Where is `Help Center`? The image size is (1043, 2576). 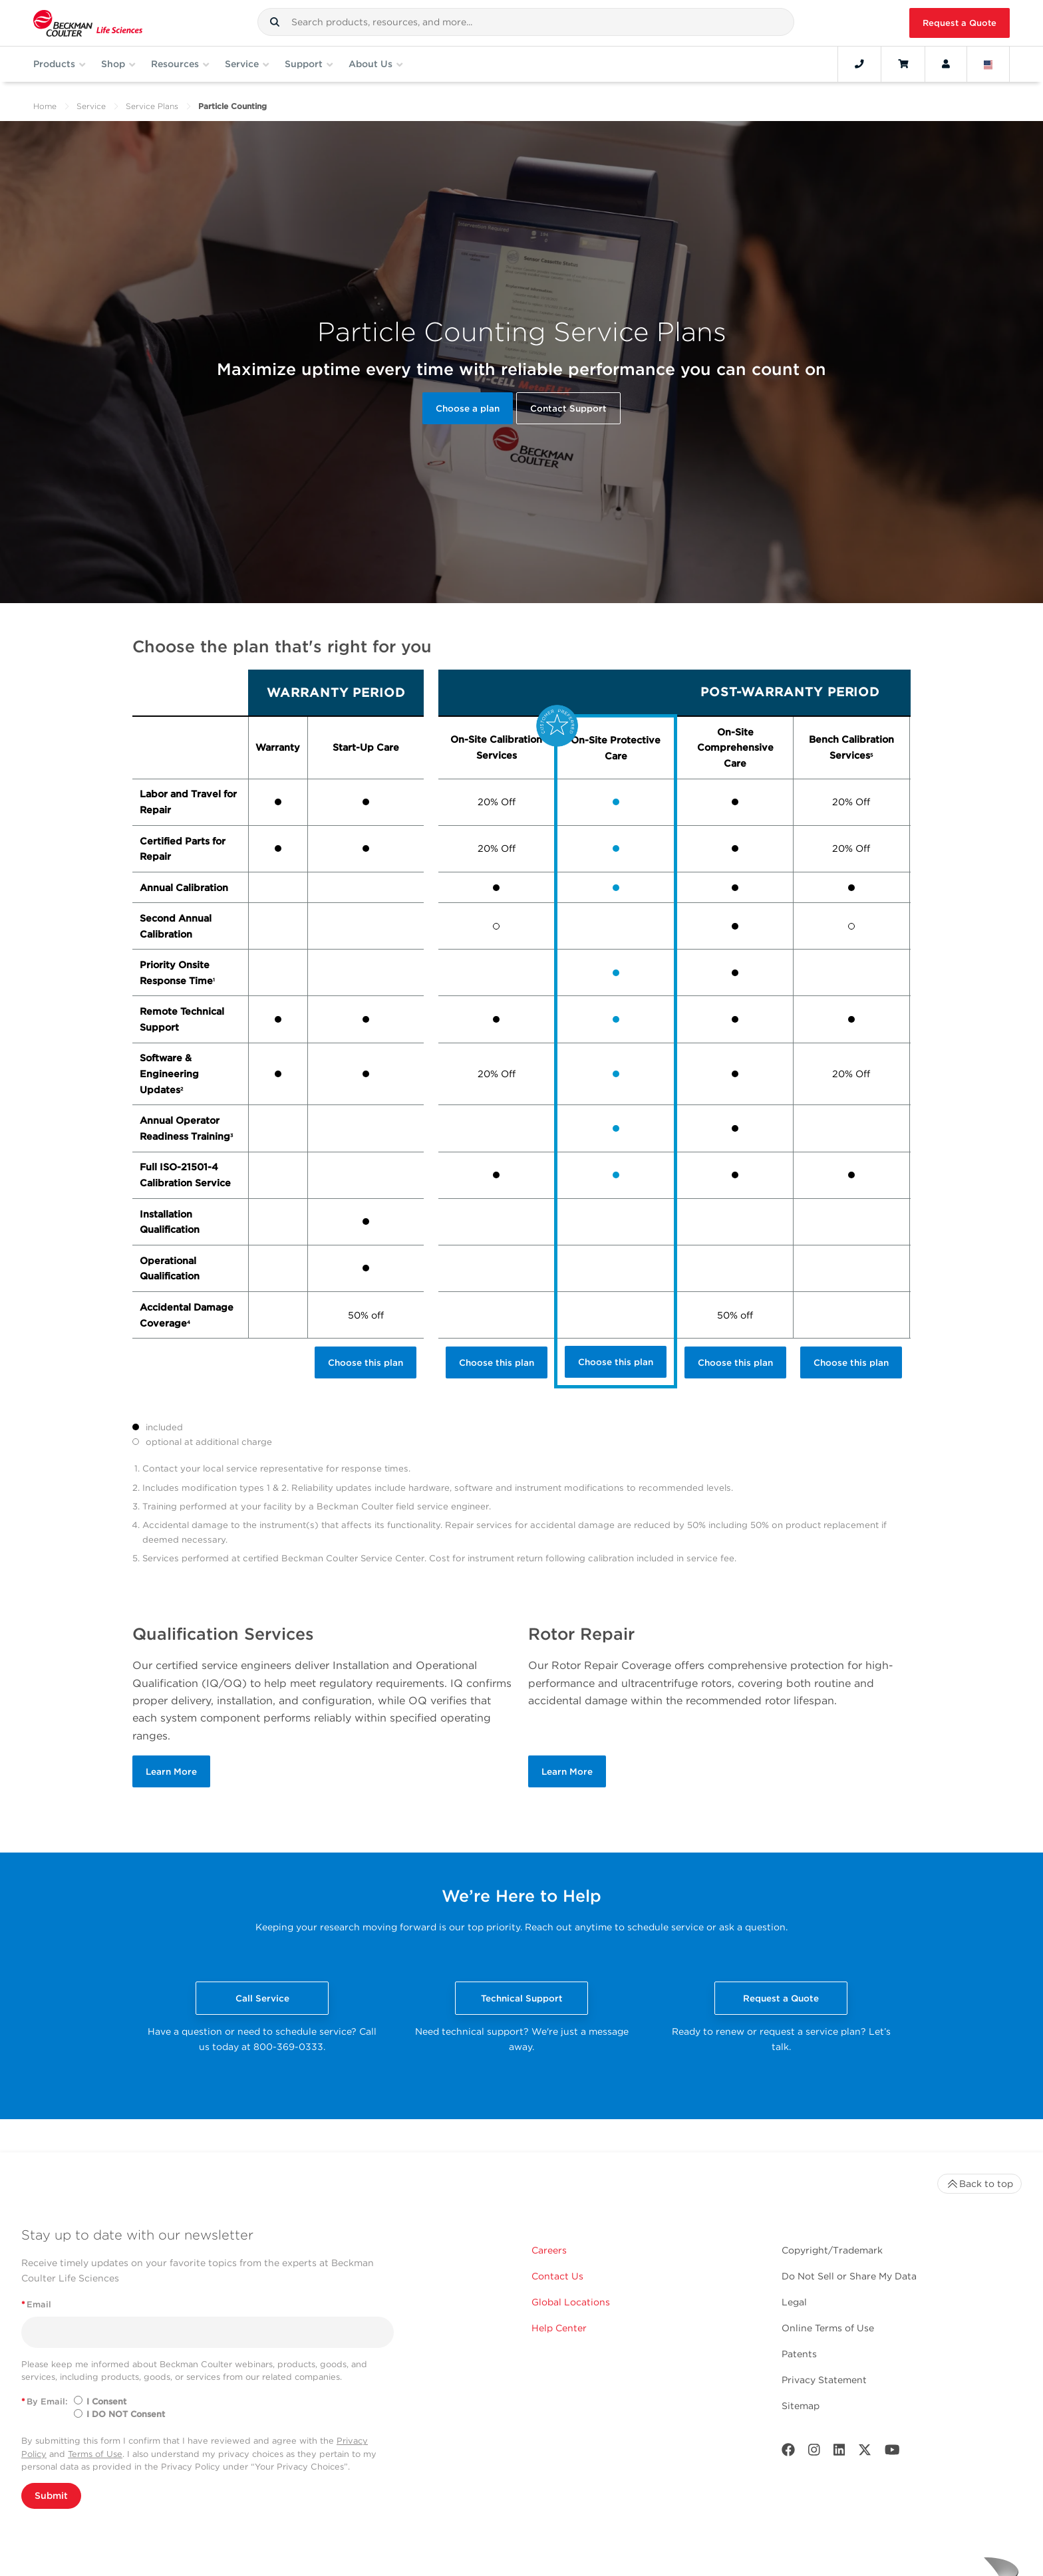 Help Center is located at coordinates (559, 2328).